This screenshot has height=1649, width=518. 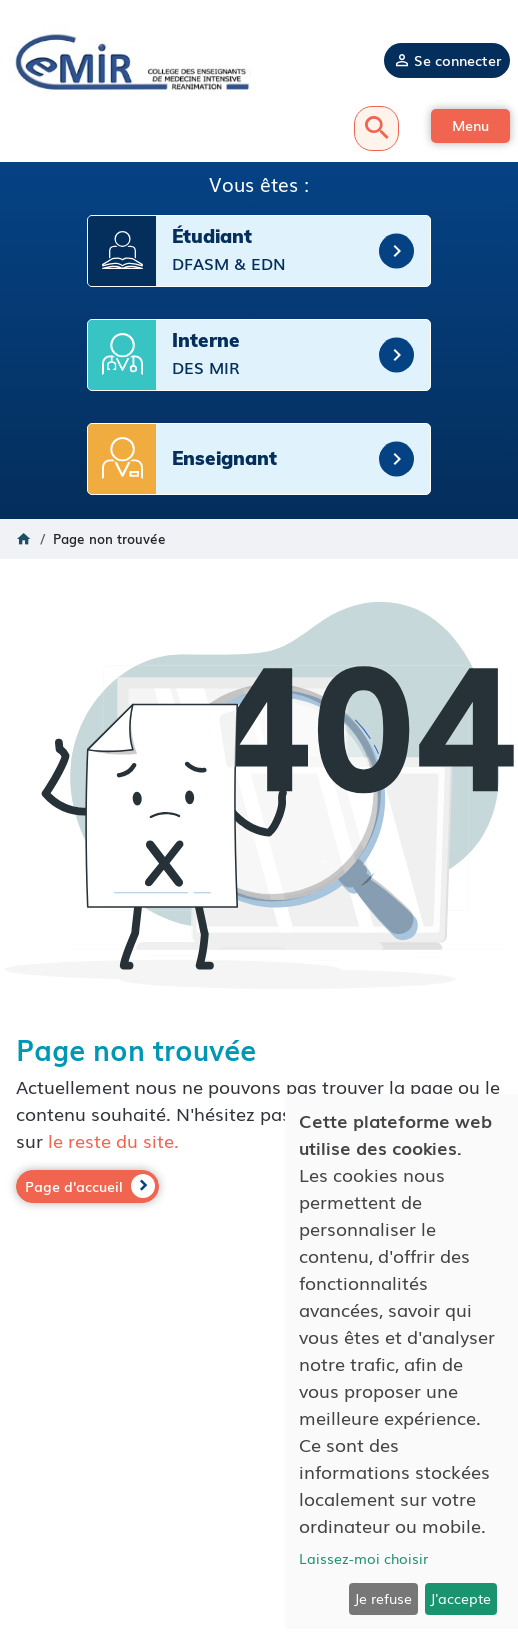 What do you see at coordinates (259, 1498) in the screenshot?
I see `Mentions légales` at bounding box center [259, 1498].